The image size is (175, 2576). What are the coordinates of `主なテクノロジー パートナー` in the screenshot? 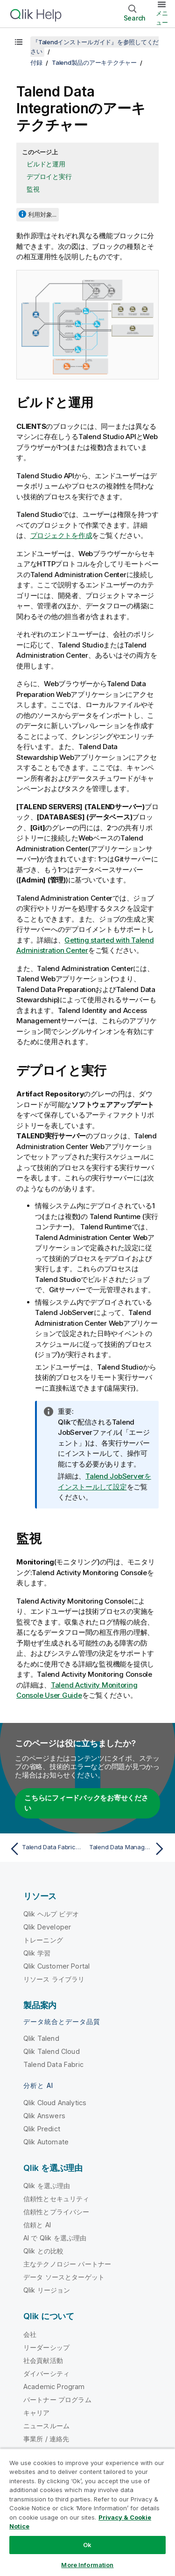 It's located at (67, 2264).